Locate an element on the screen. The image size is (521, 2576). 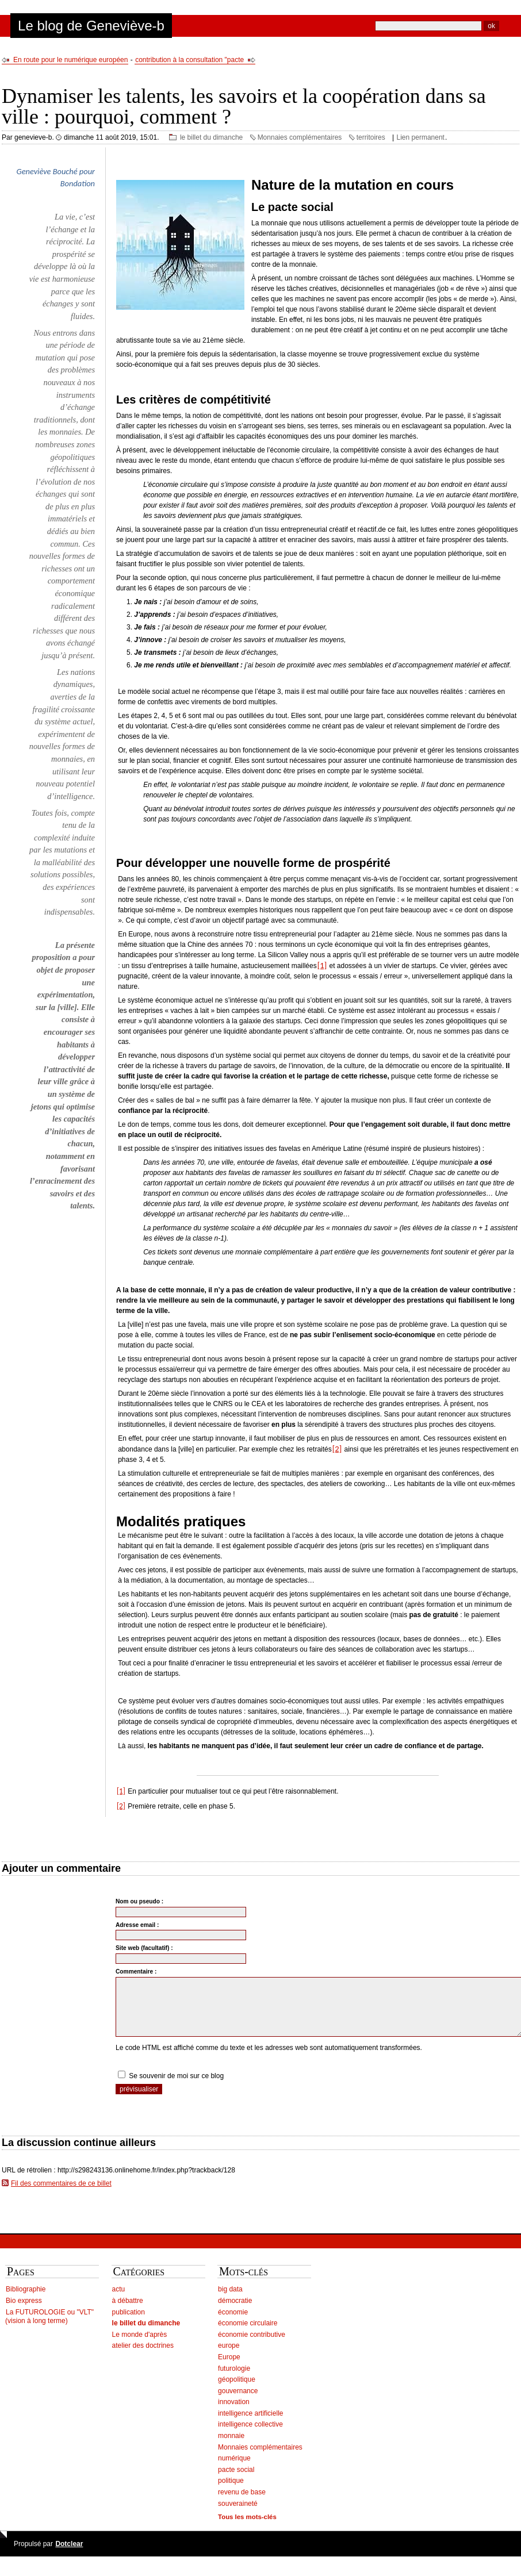
Monnaies complémentaires is located at coordinates (300, 137).